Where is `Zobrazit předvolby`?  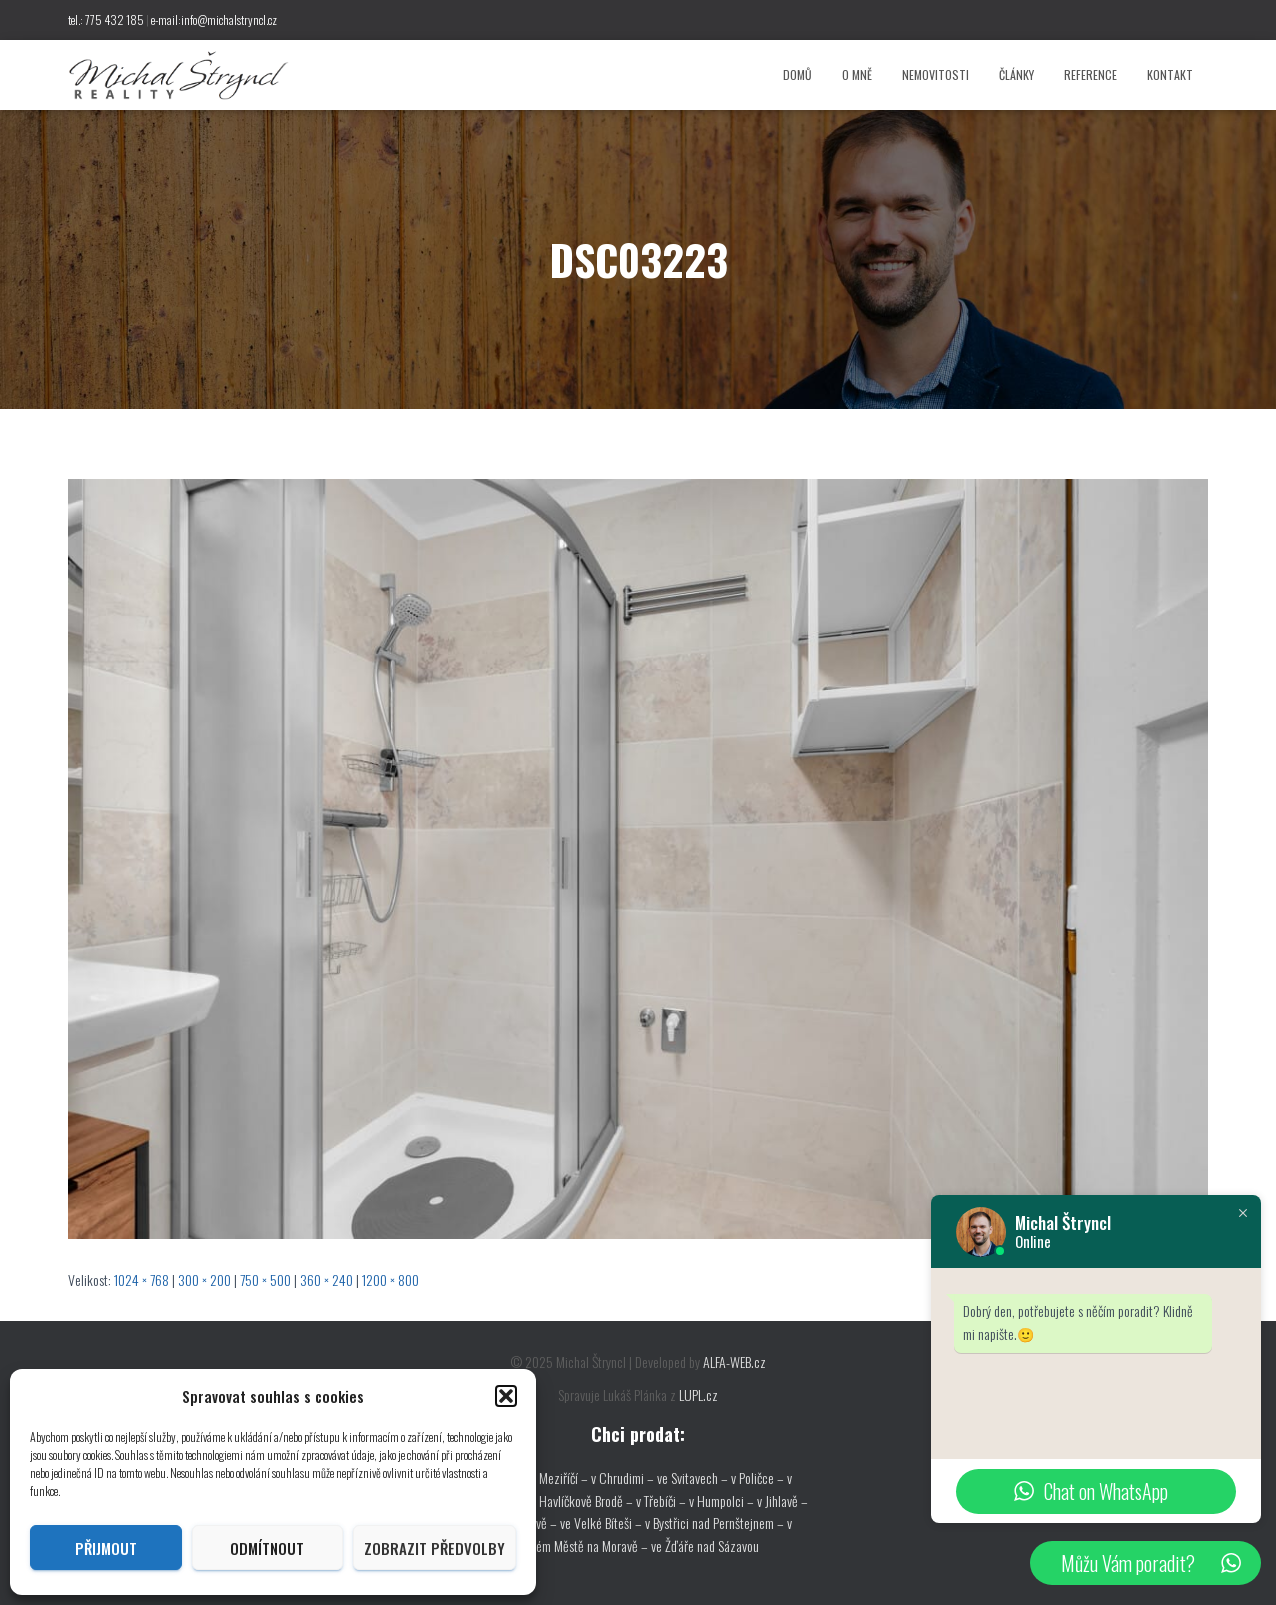 Zobrazit předvolby is located at coordinates (434, 1548).